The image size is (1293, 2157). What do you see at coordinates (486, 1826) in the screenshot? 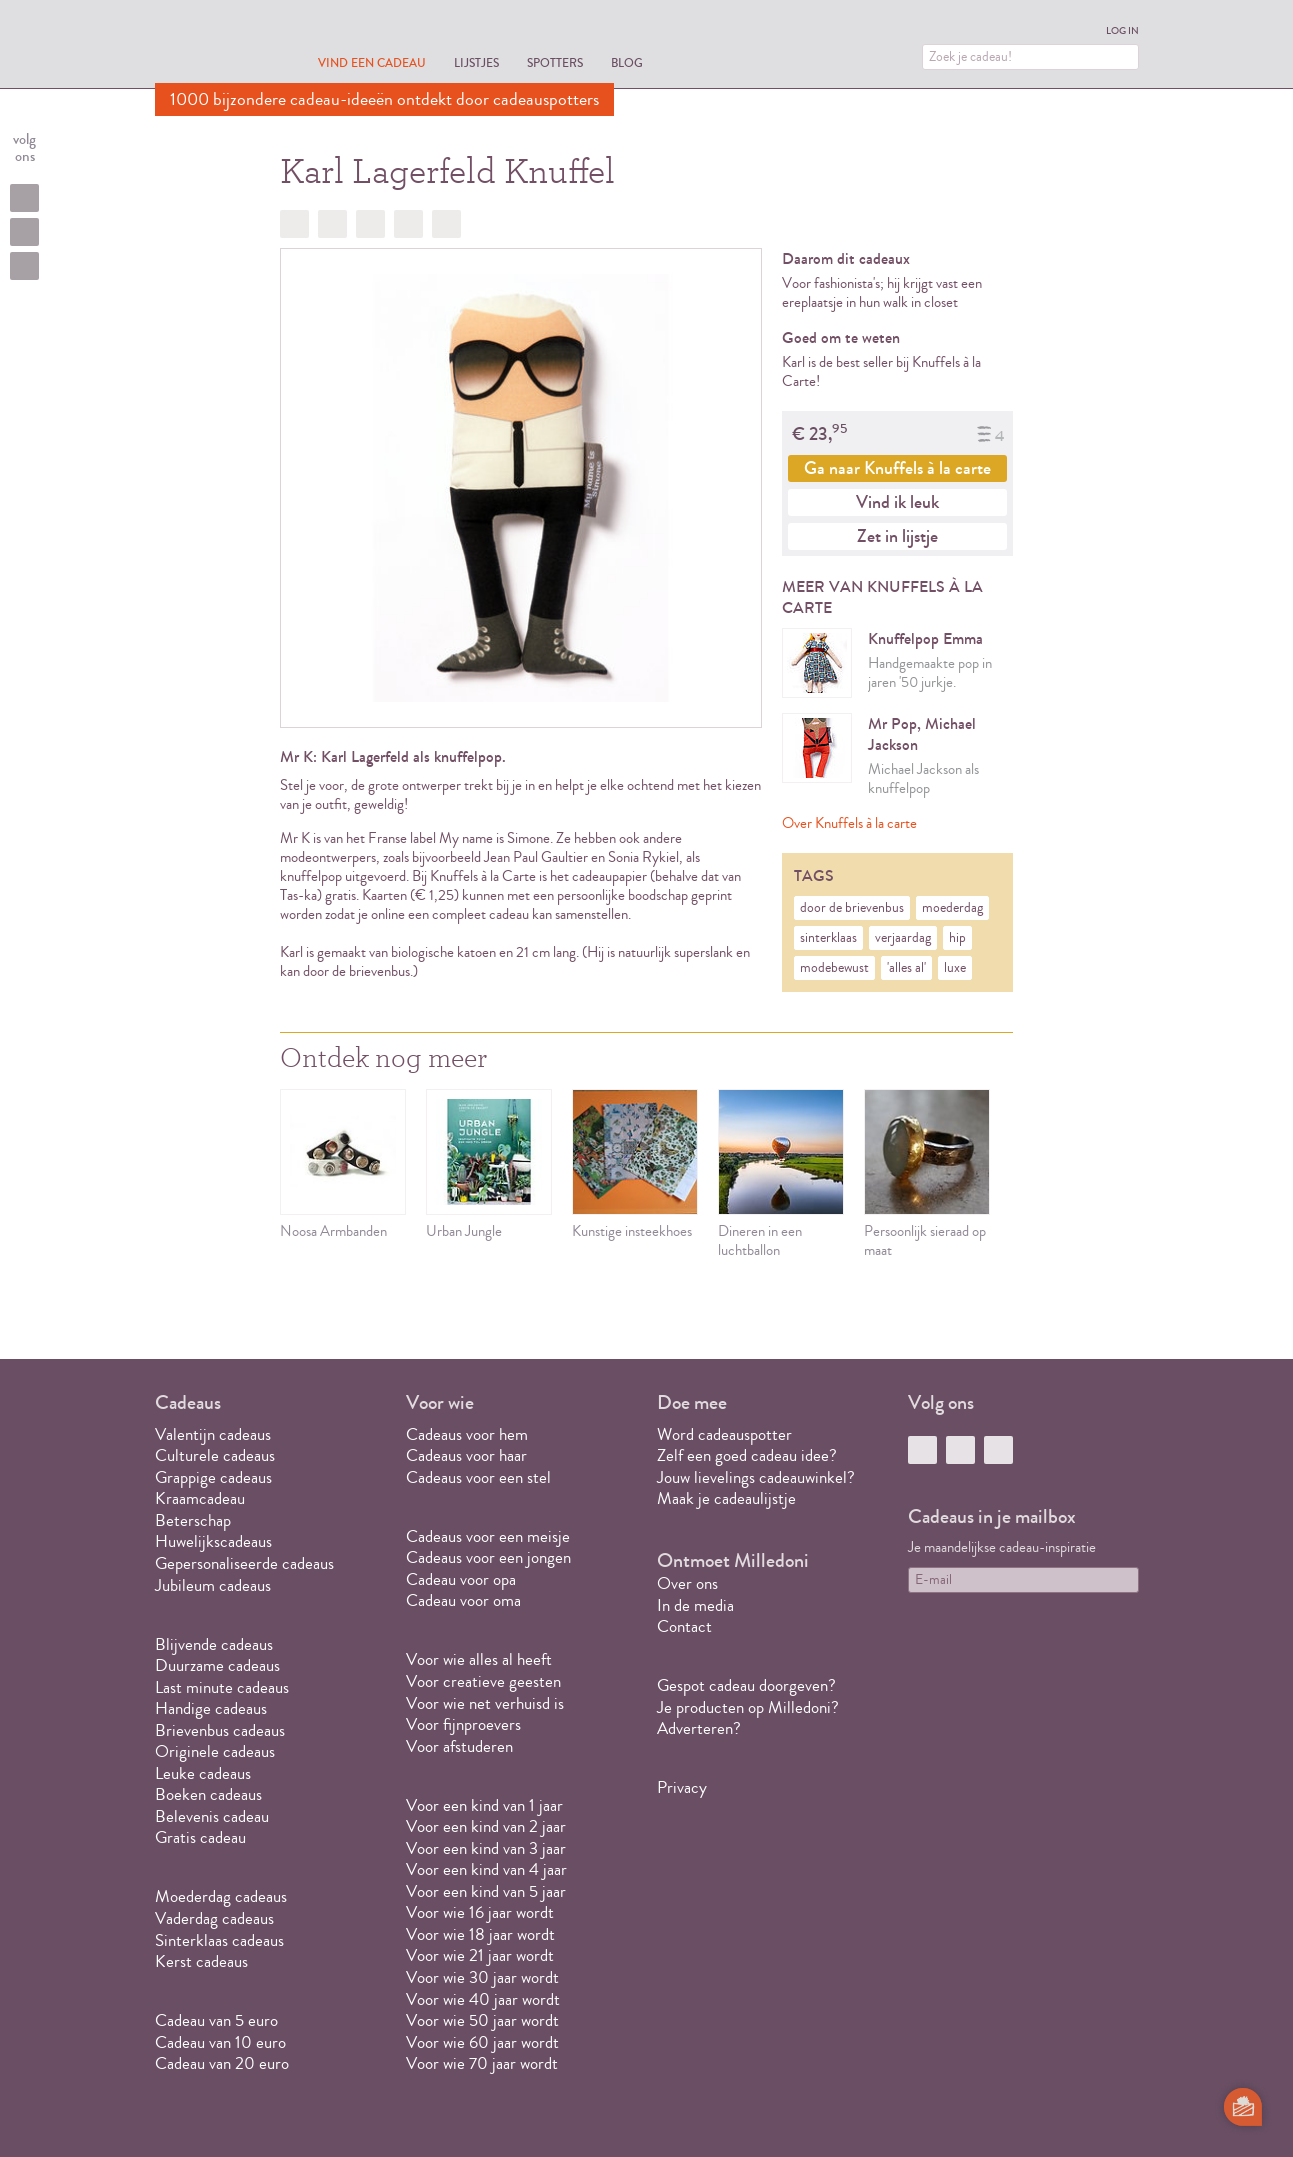
I see `Voor een kind van 2 jaar` at bounding box center [486, 1826].